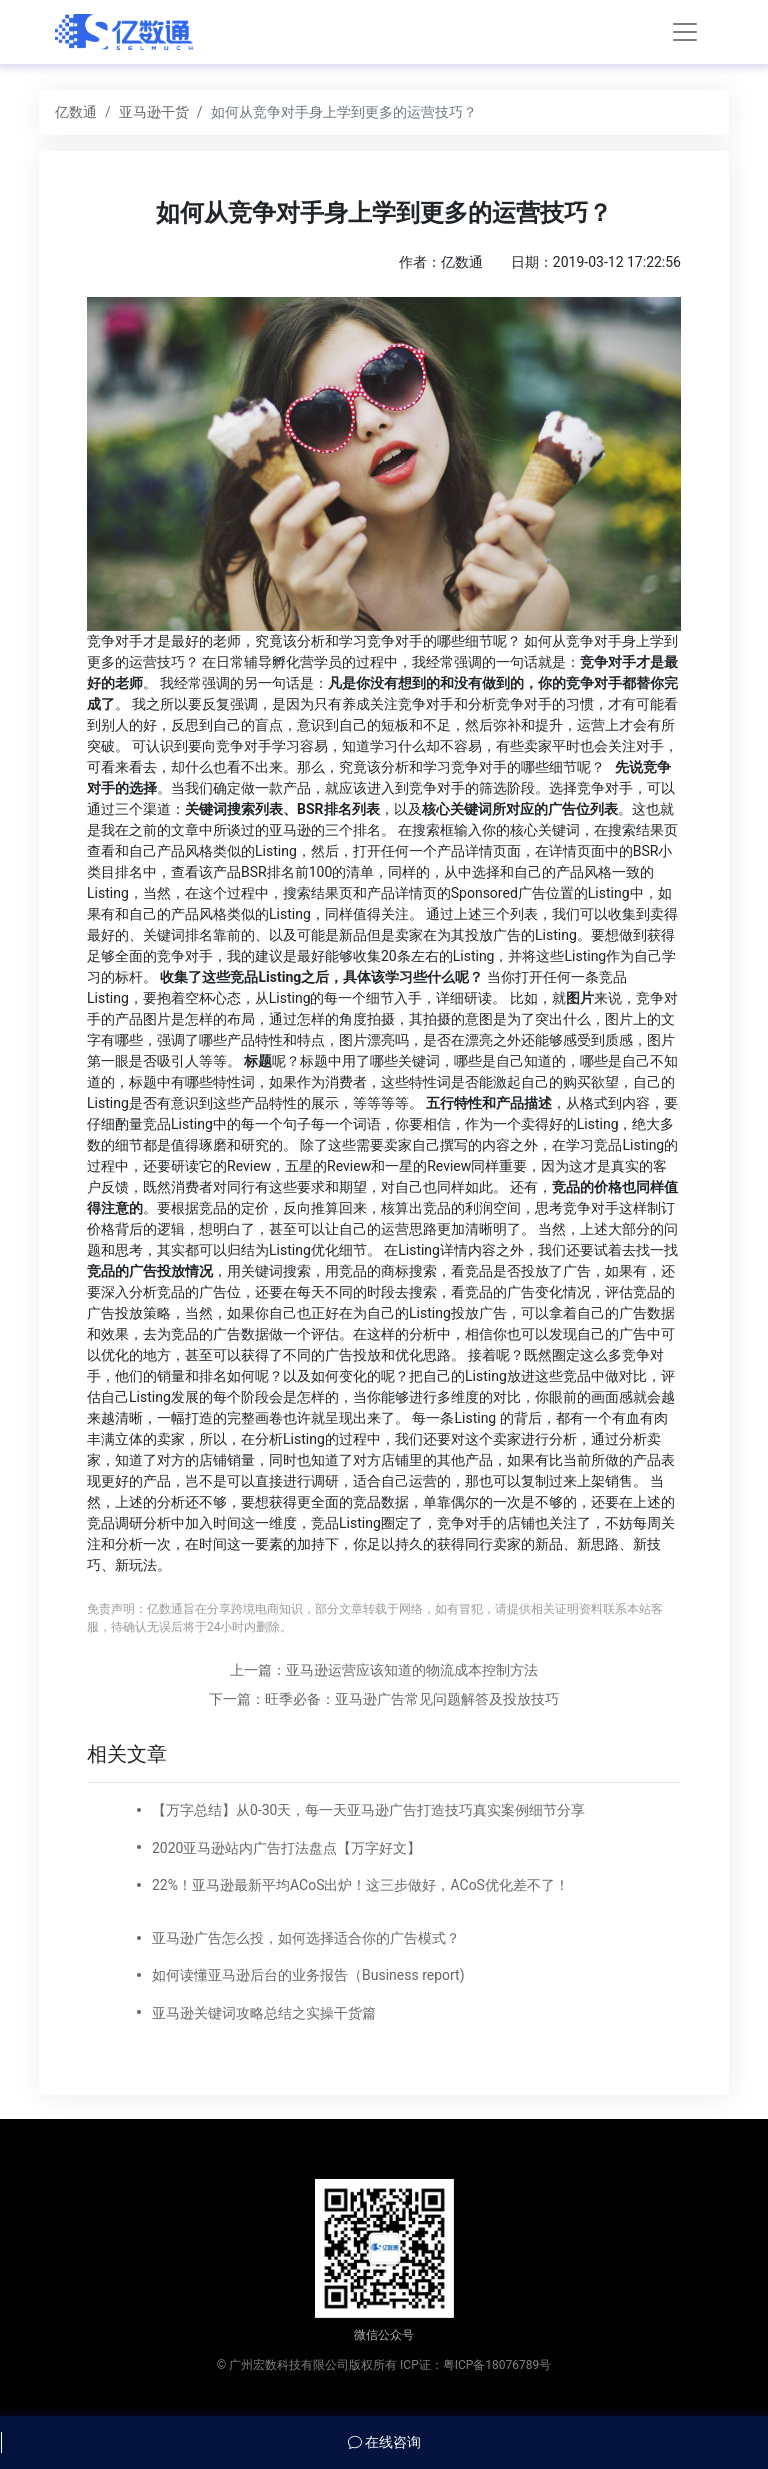  I want to click on 上一篇：亚马逊运营应该知道的物流成本控制方法, so click(384, 1670).